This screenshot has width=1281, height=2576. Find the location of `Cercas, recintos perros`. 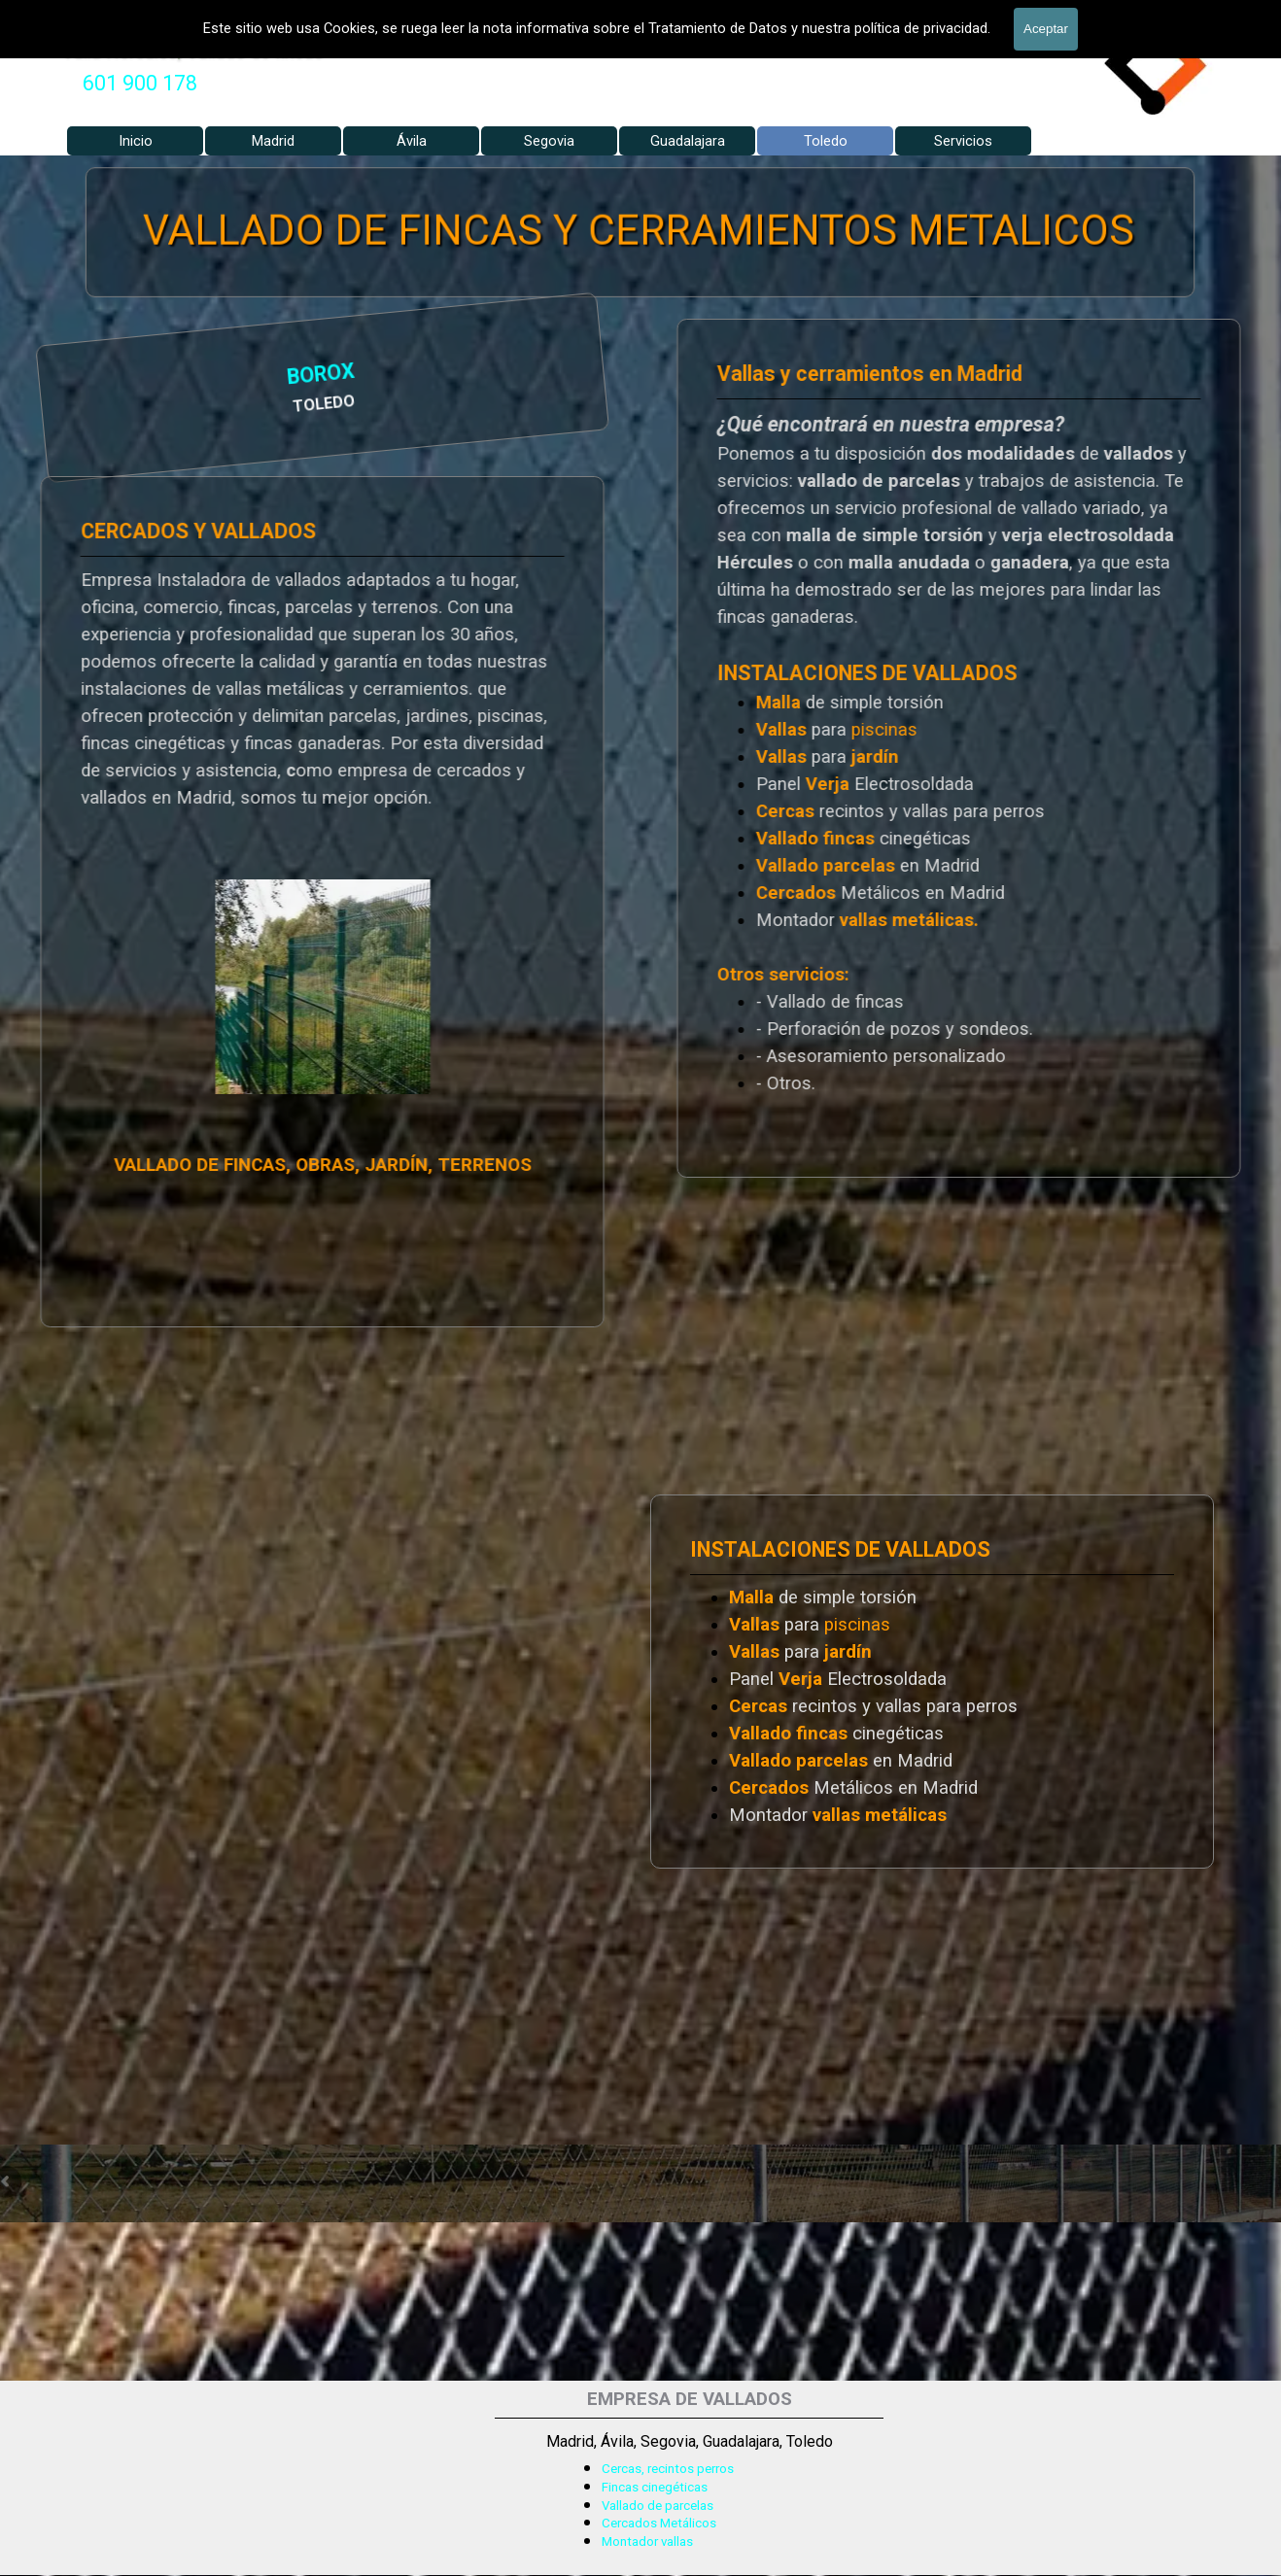

Cercas, recintos perros is located at coordinates (668, 2468).